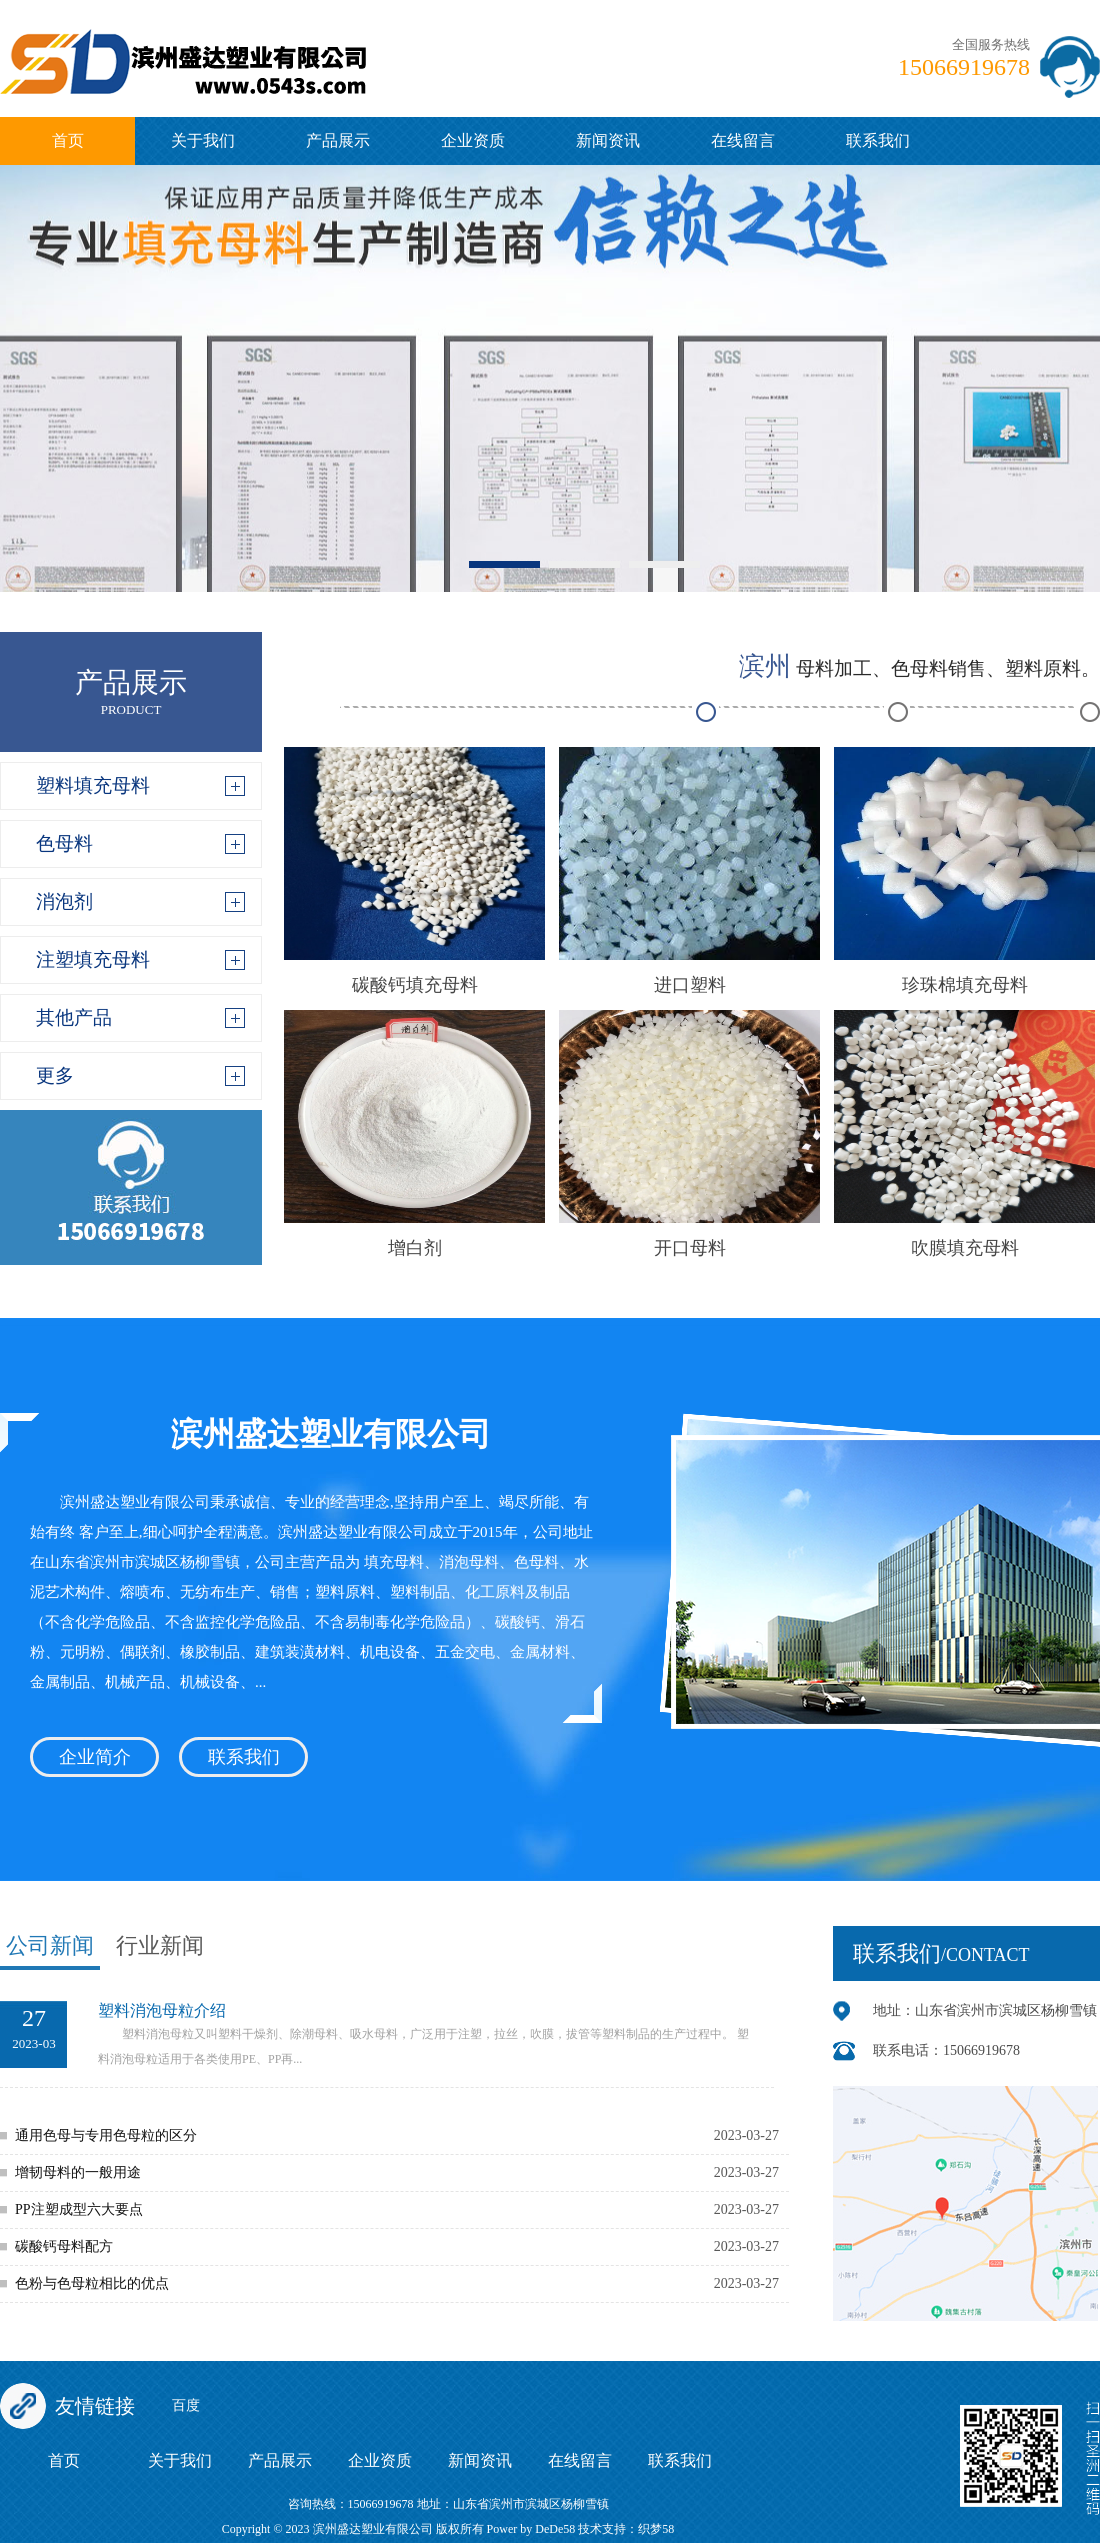 This screenshot has width=1100, height=2543. What do you see at coordinates (186, 2405) in the screenshot?
I see `百度` at bounding box center [186, 2405].